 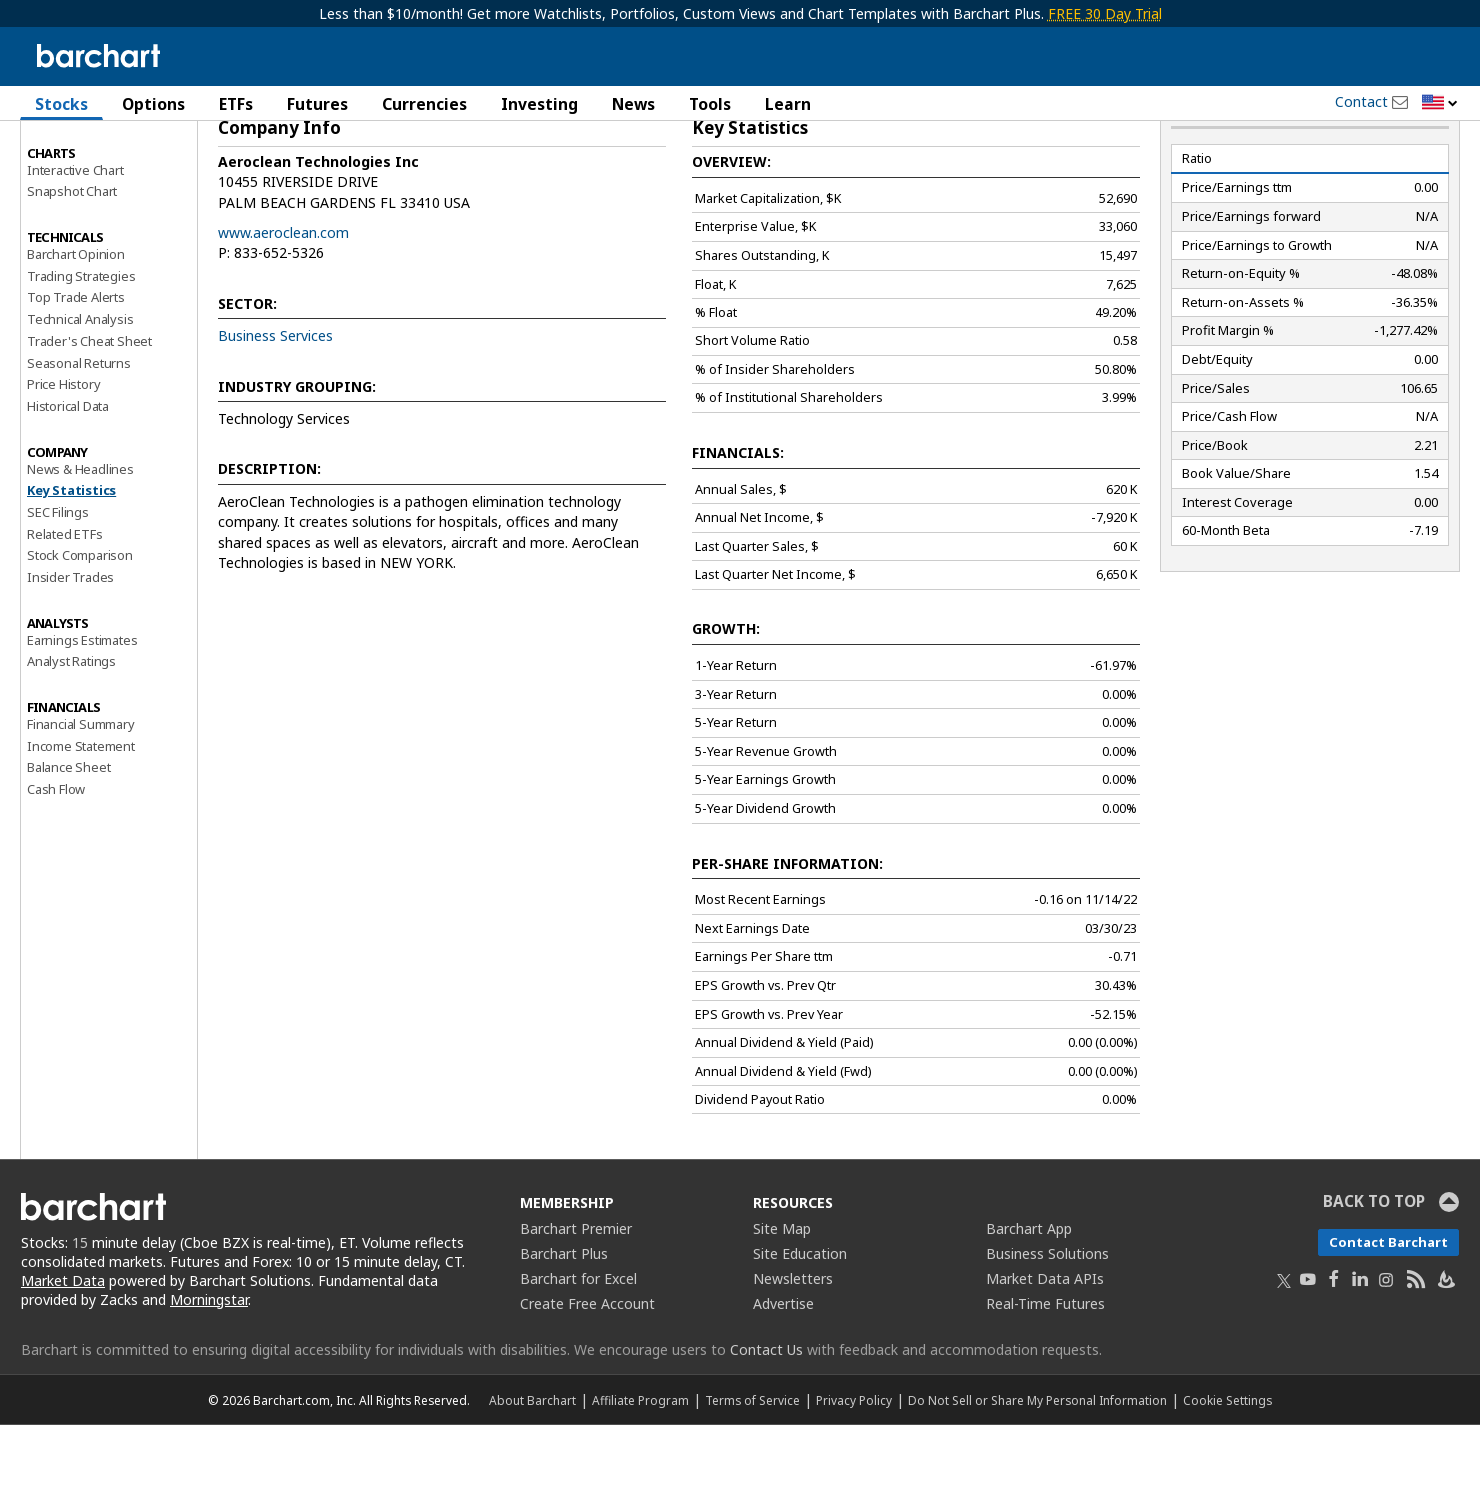 What do you see at coordinates (752, 1472) in the screenshot?
I see `Terms of Service` at bounding box center [752, 1472].